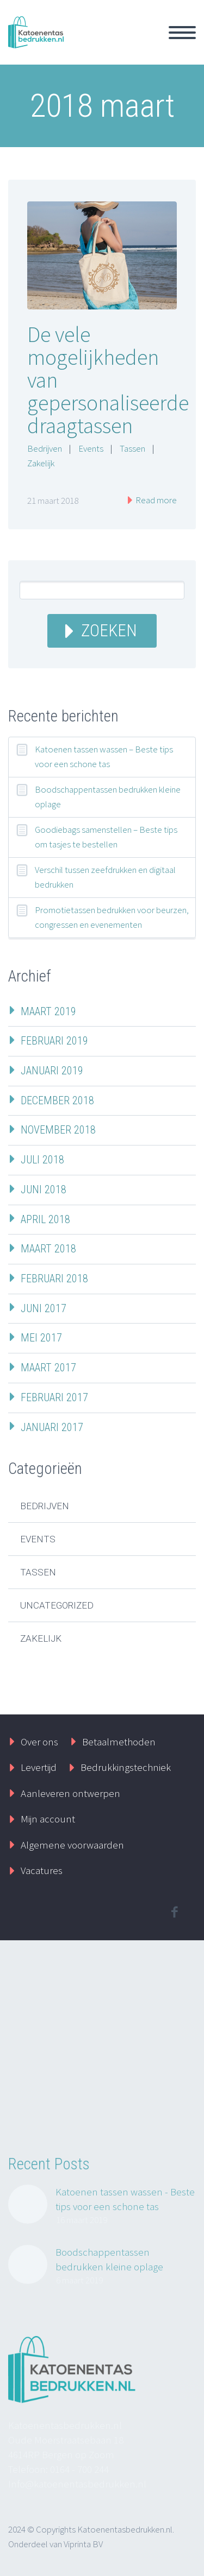  What do you see at coordinates (43, 1308) in the screenshot?
I see `juni 2017` at bounding box center [43, 1308].